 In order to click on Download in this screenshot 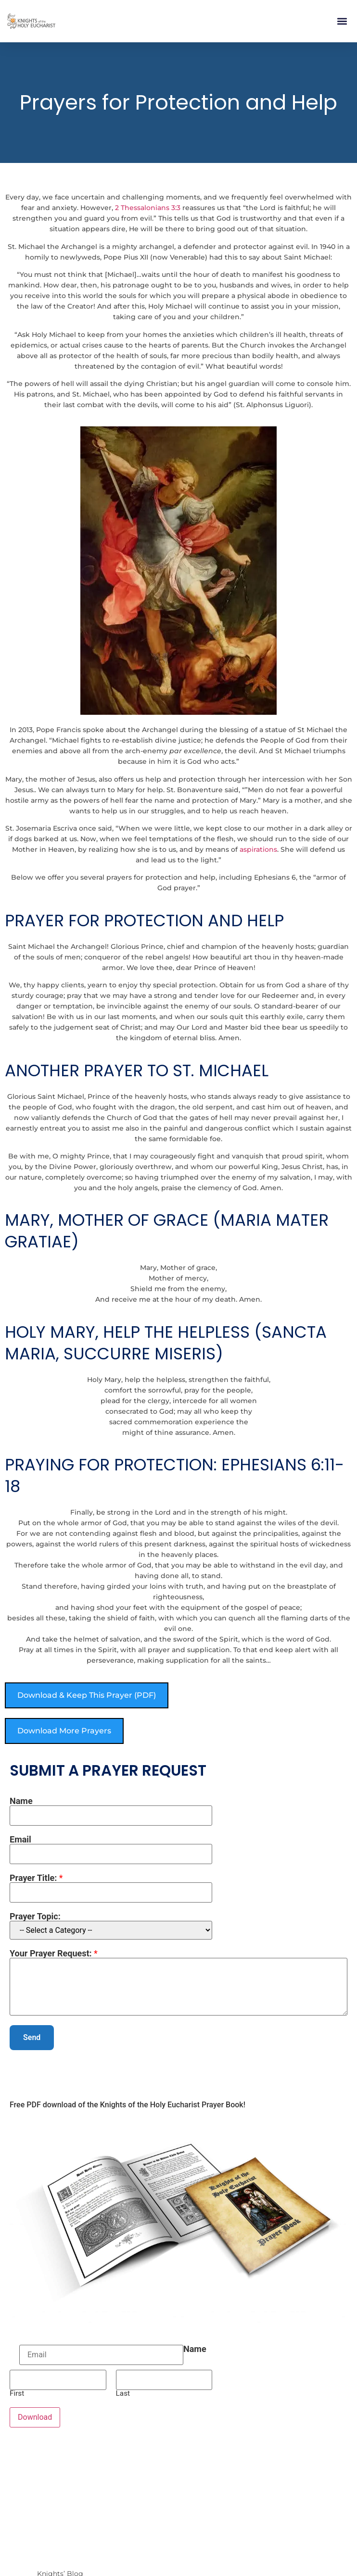, I will do `click(35, 2416)`.